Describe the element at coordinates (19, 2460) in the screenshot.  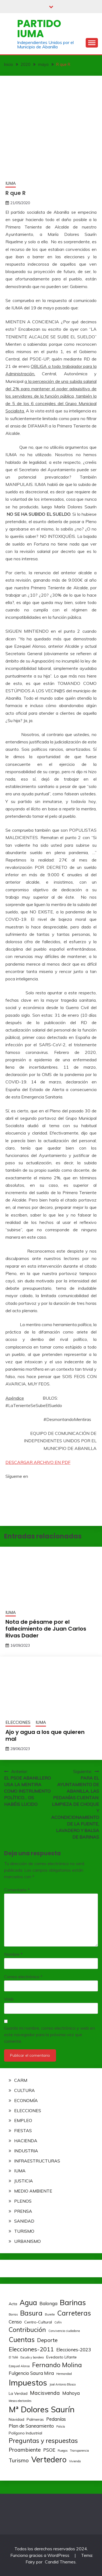
I see `Turismo [Turismo (5 elementos)]` at that location.